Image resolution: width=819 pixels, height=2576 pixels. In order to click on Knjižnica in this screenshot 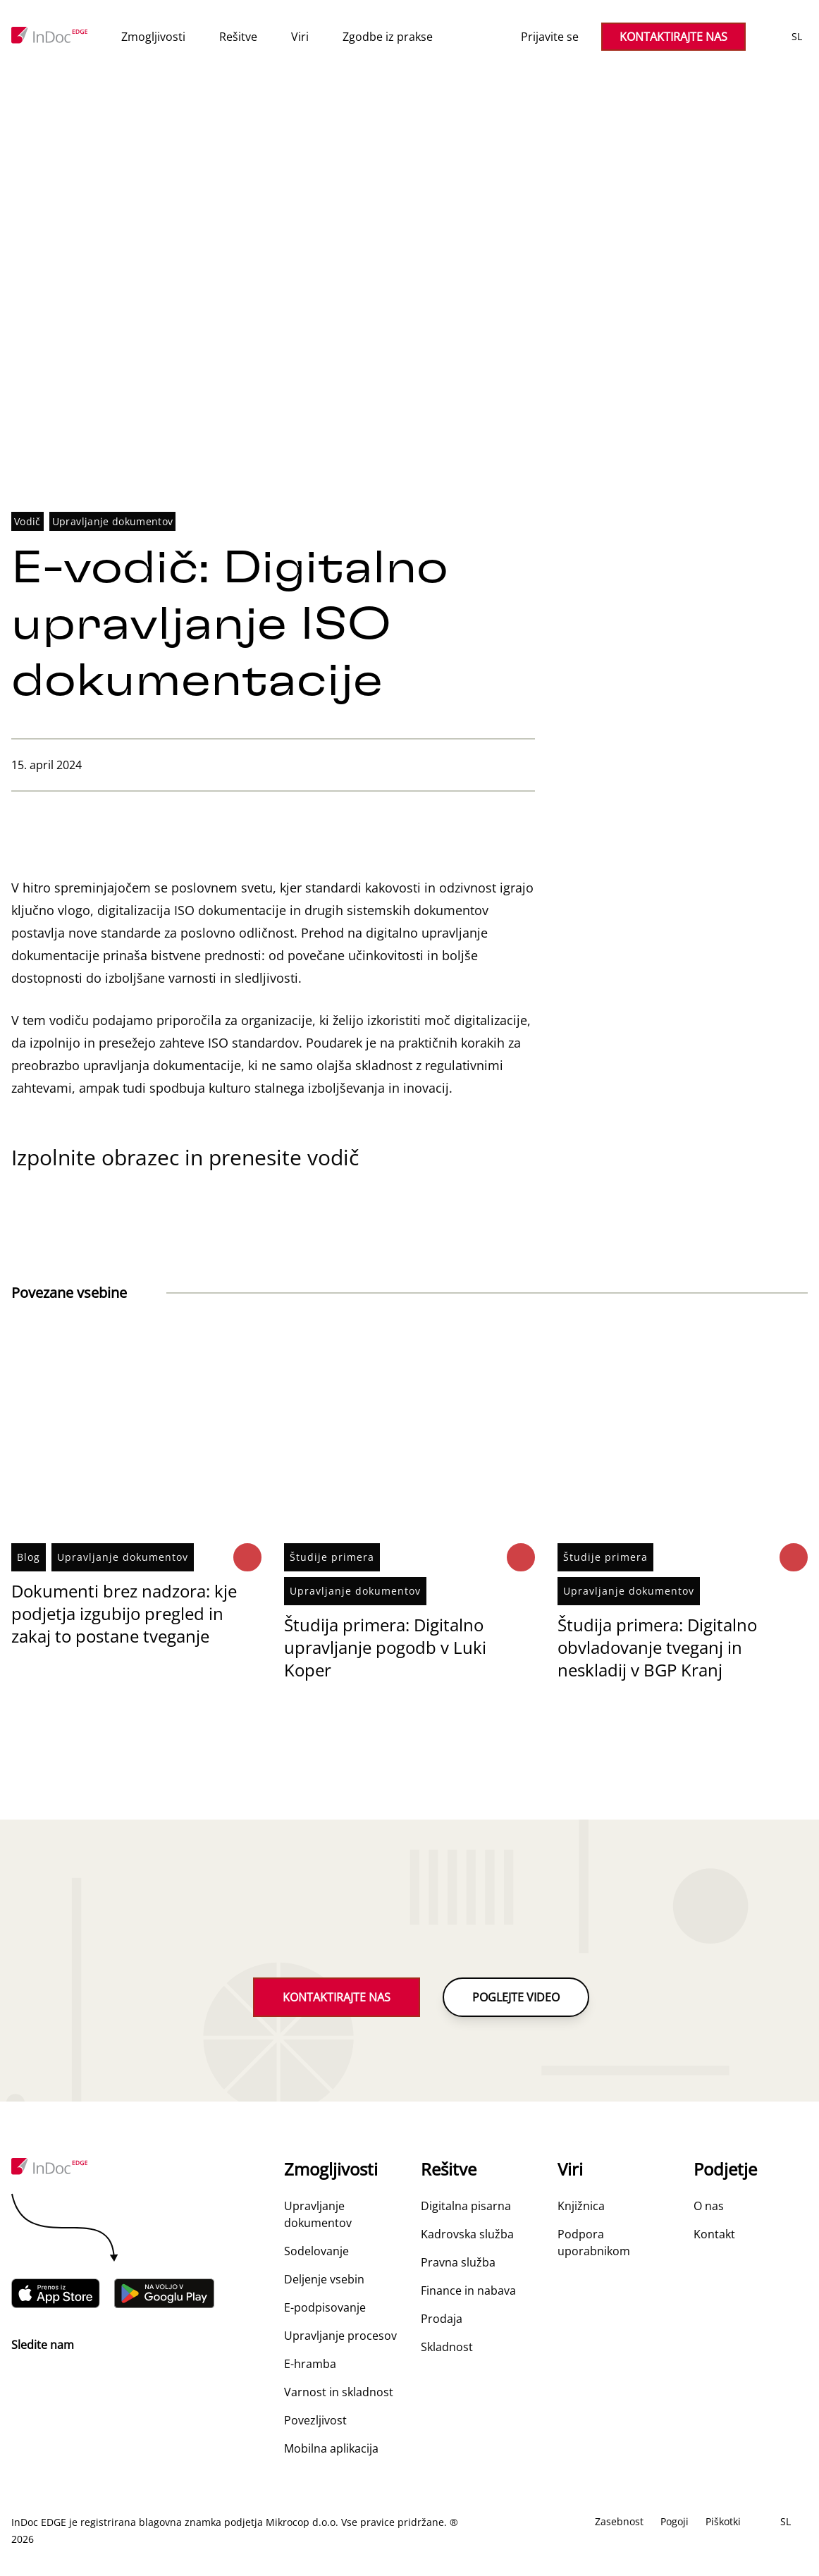, I will do `click(581, 2206)`.